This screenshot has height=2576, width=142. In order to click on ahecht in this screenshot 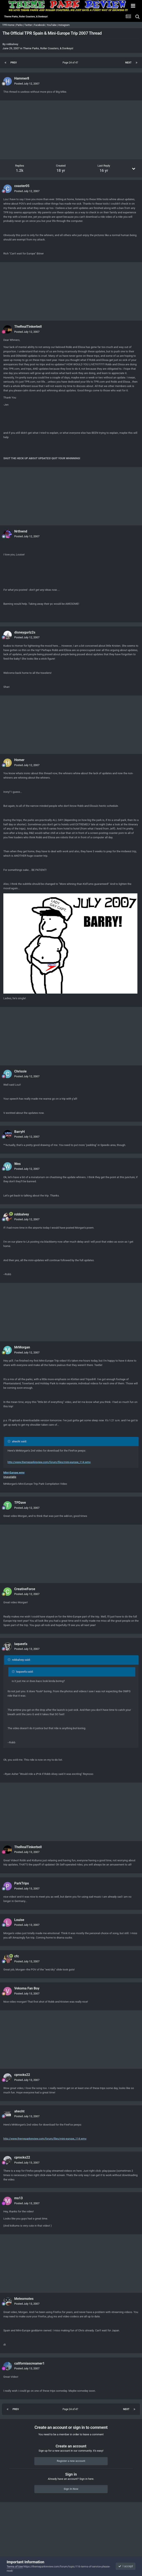, I will do `click(19, 2111)`.